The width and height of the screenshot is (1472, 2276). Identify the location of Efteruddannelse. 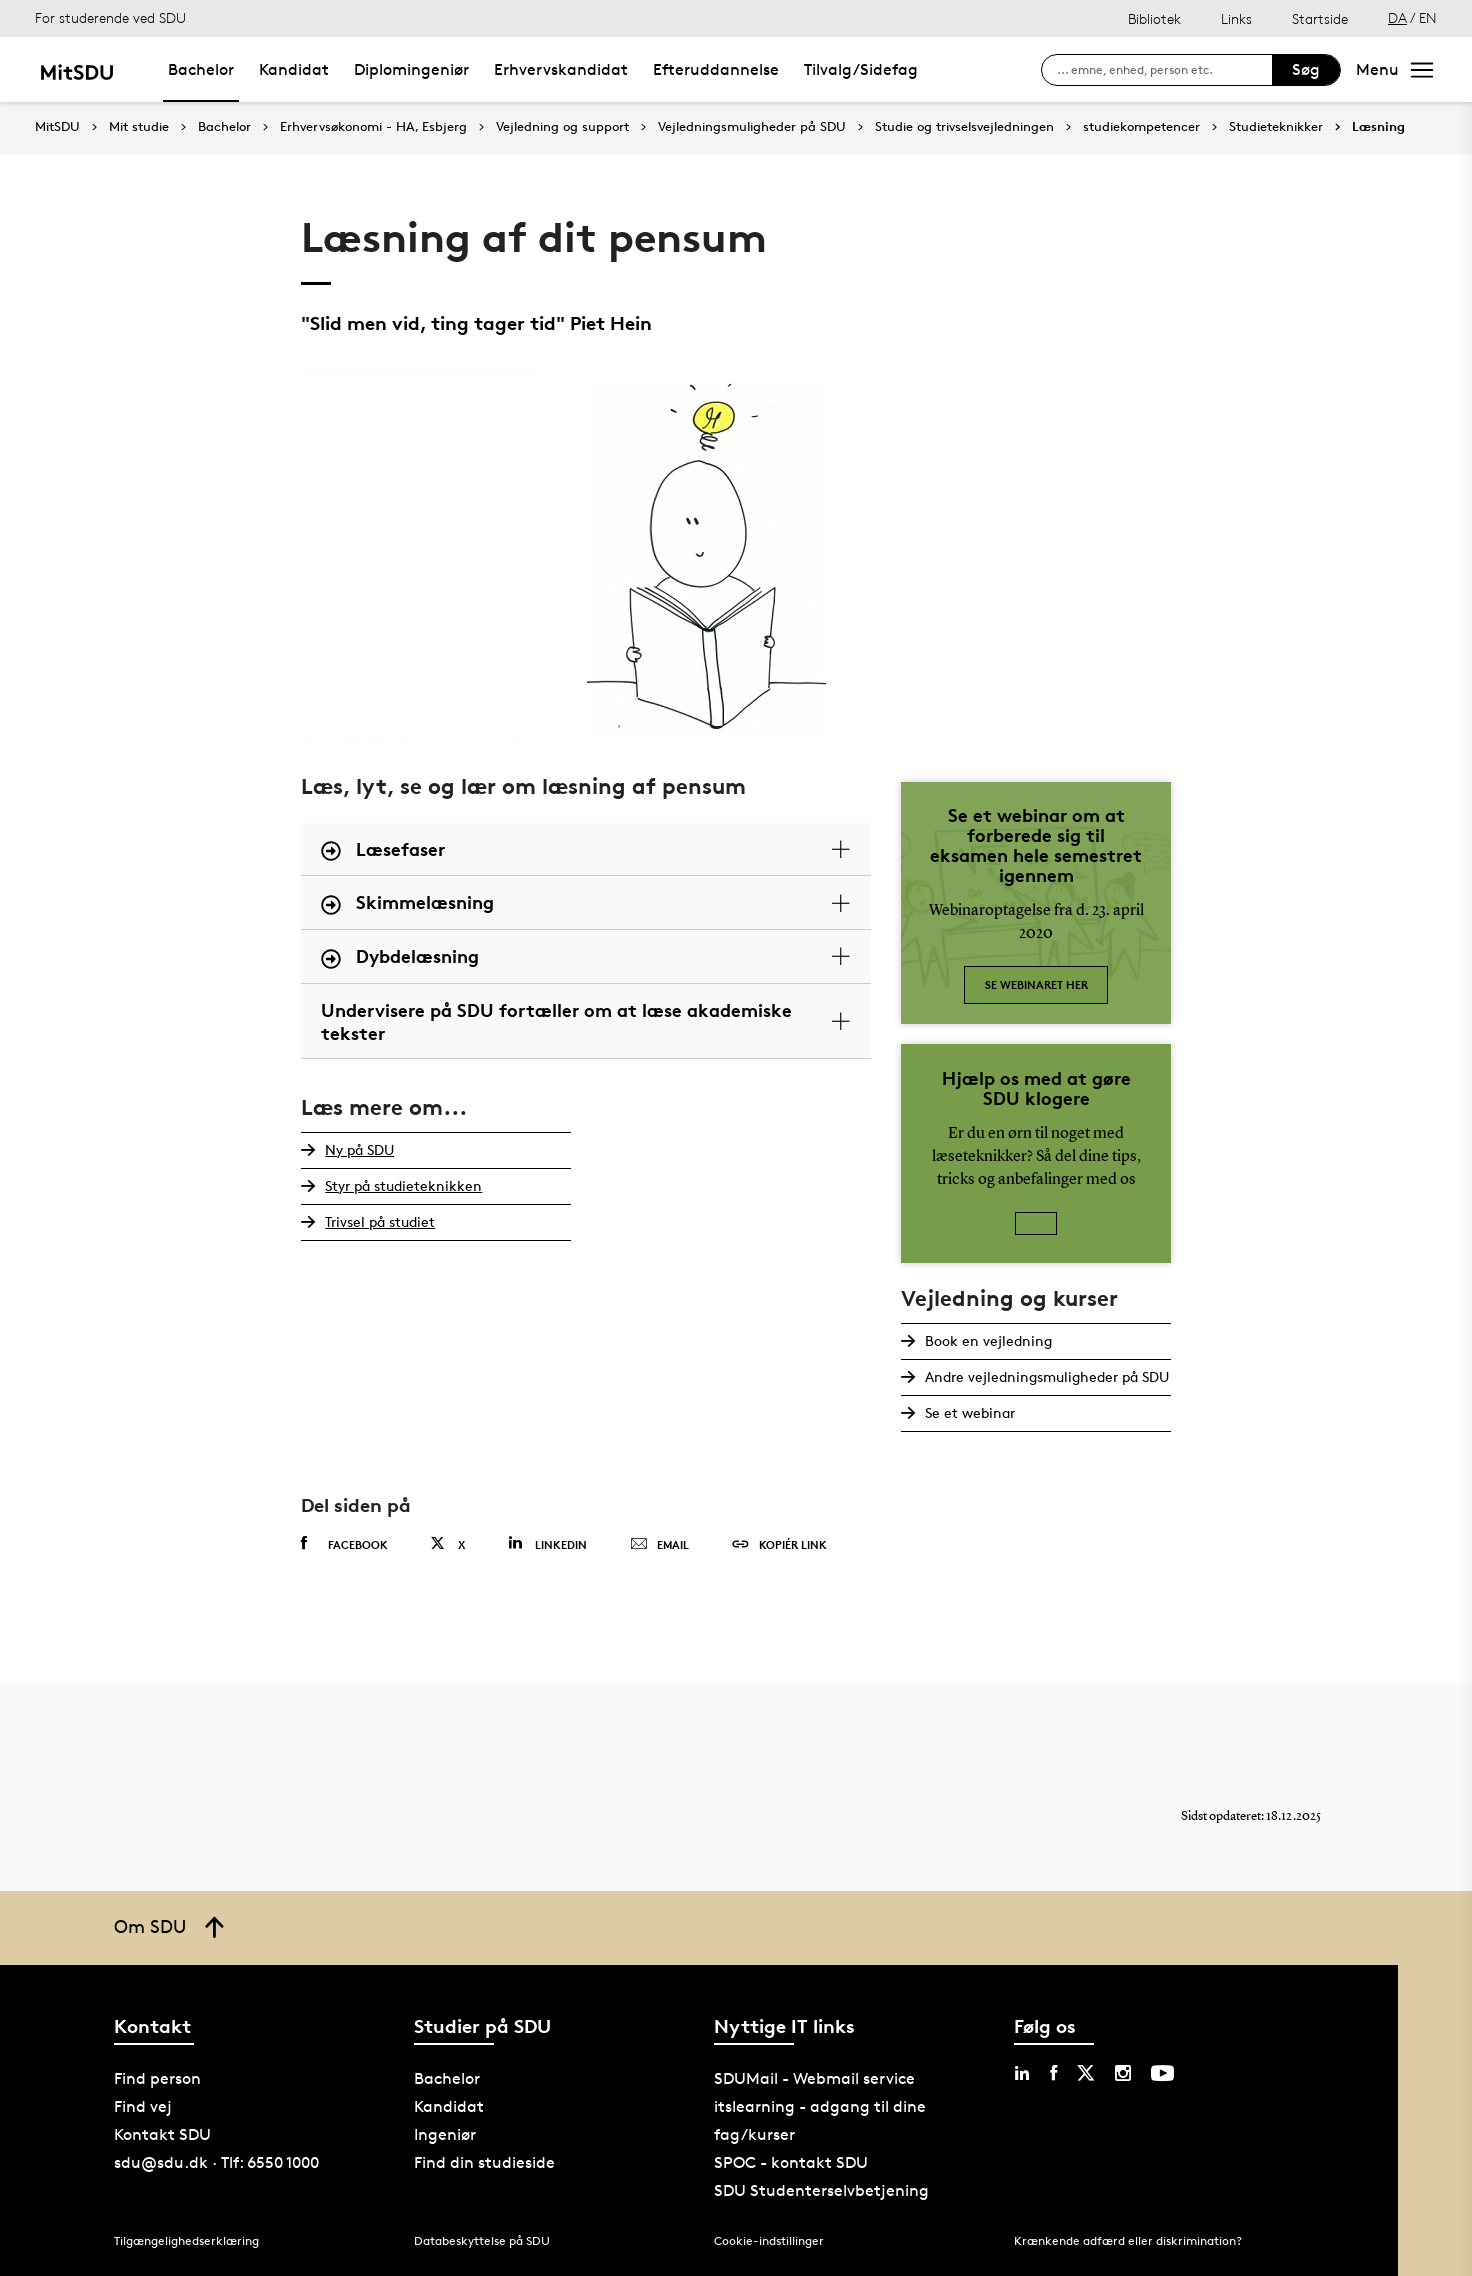
(716, 69).